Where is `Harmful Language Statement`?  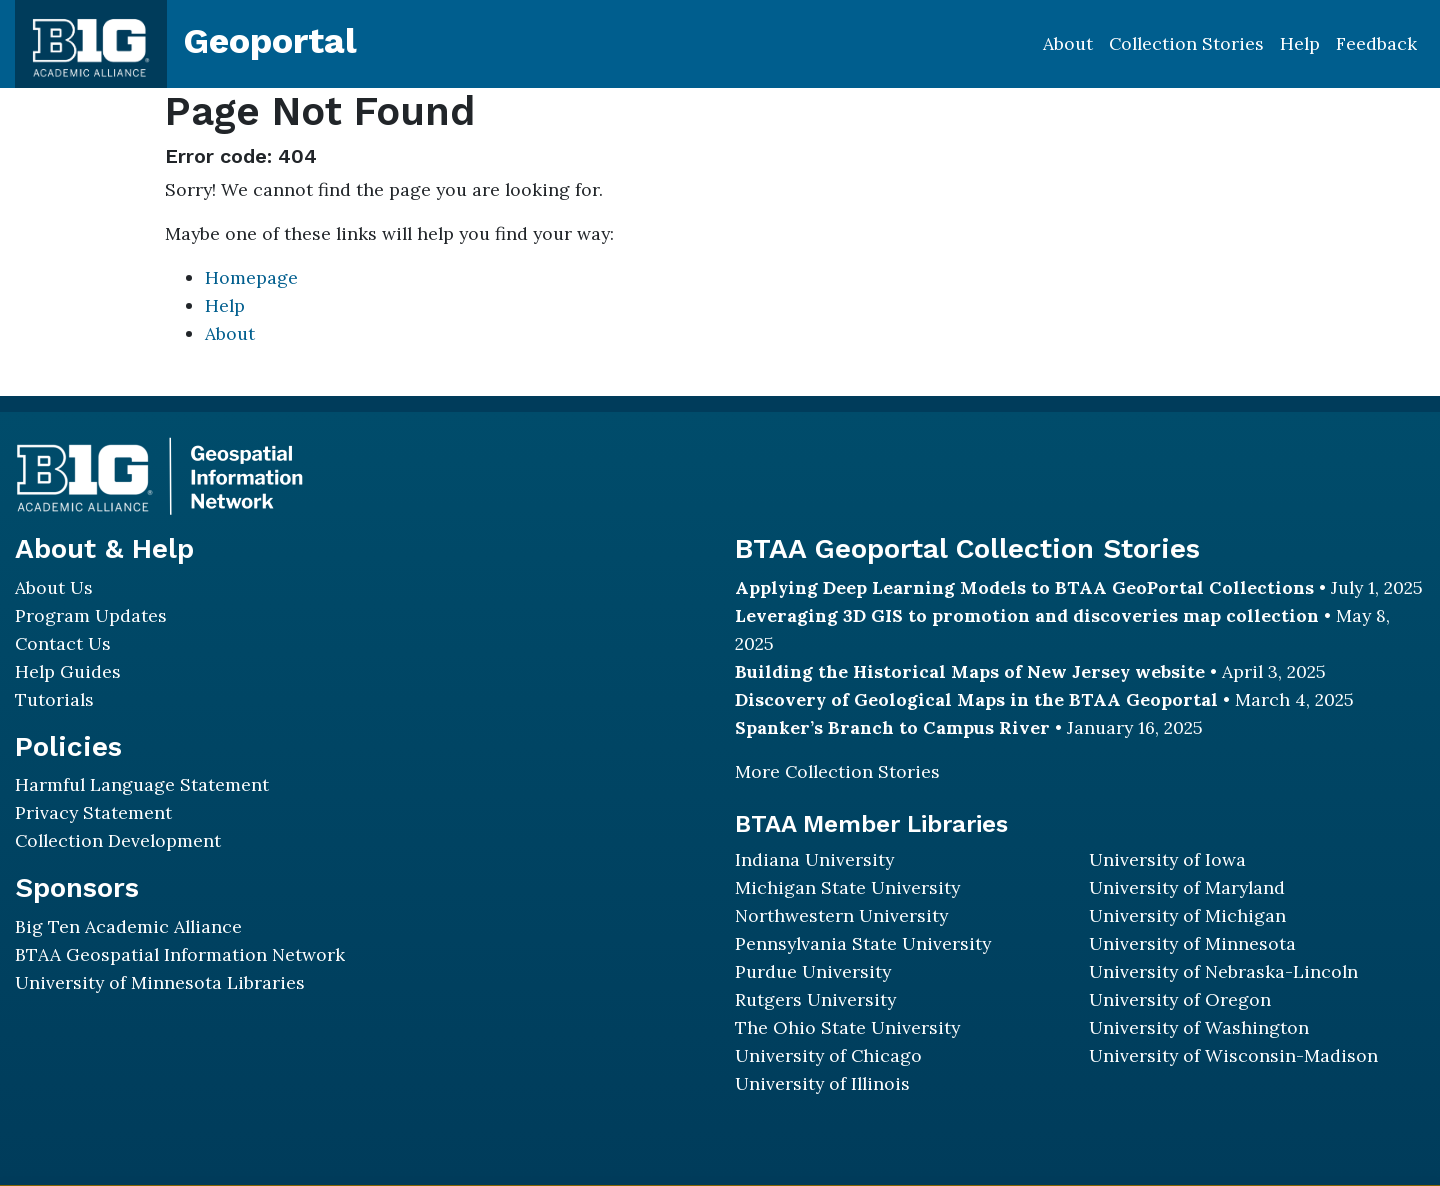
Harmful Language Statement is located at coordinates (142, 784).